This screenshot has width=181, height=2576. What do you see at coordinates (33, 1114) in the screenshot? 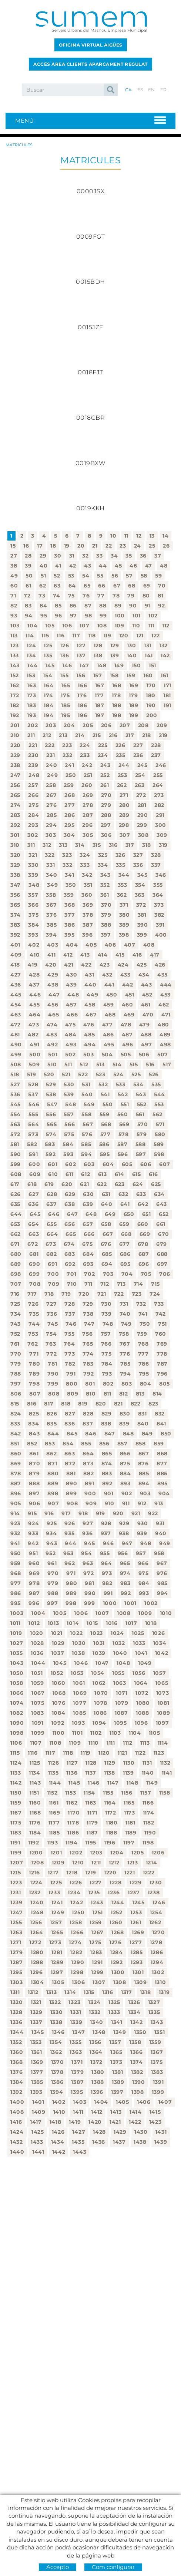
I see `555` at bounding box center [33, 1114].